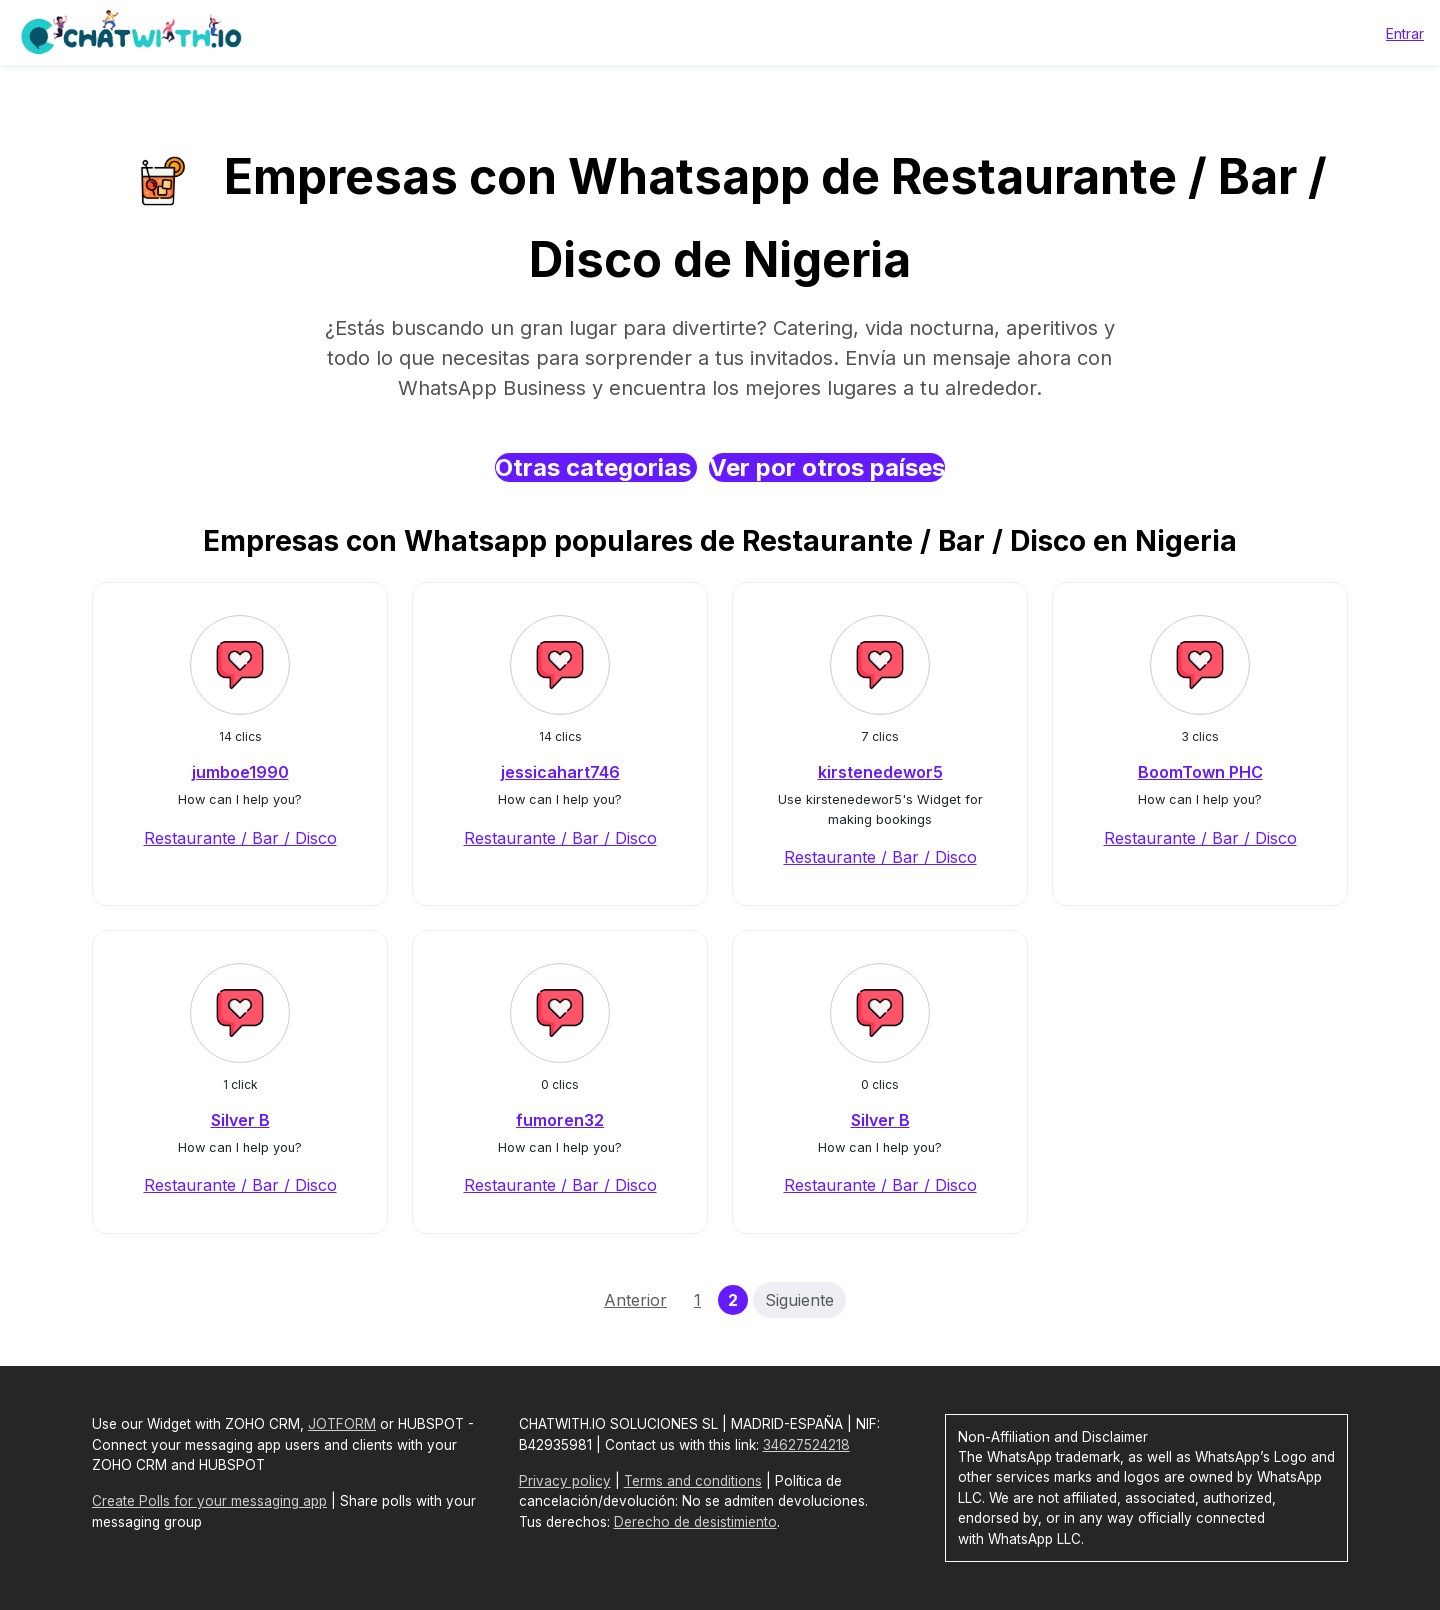  What do you see at coordinates (635, 1300) in the screenshot?
I see `Anterior` at bounding box center [635, 1300].